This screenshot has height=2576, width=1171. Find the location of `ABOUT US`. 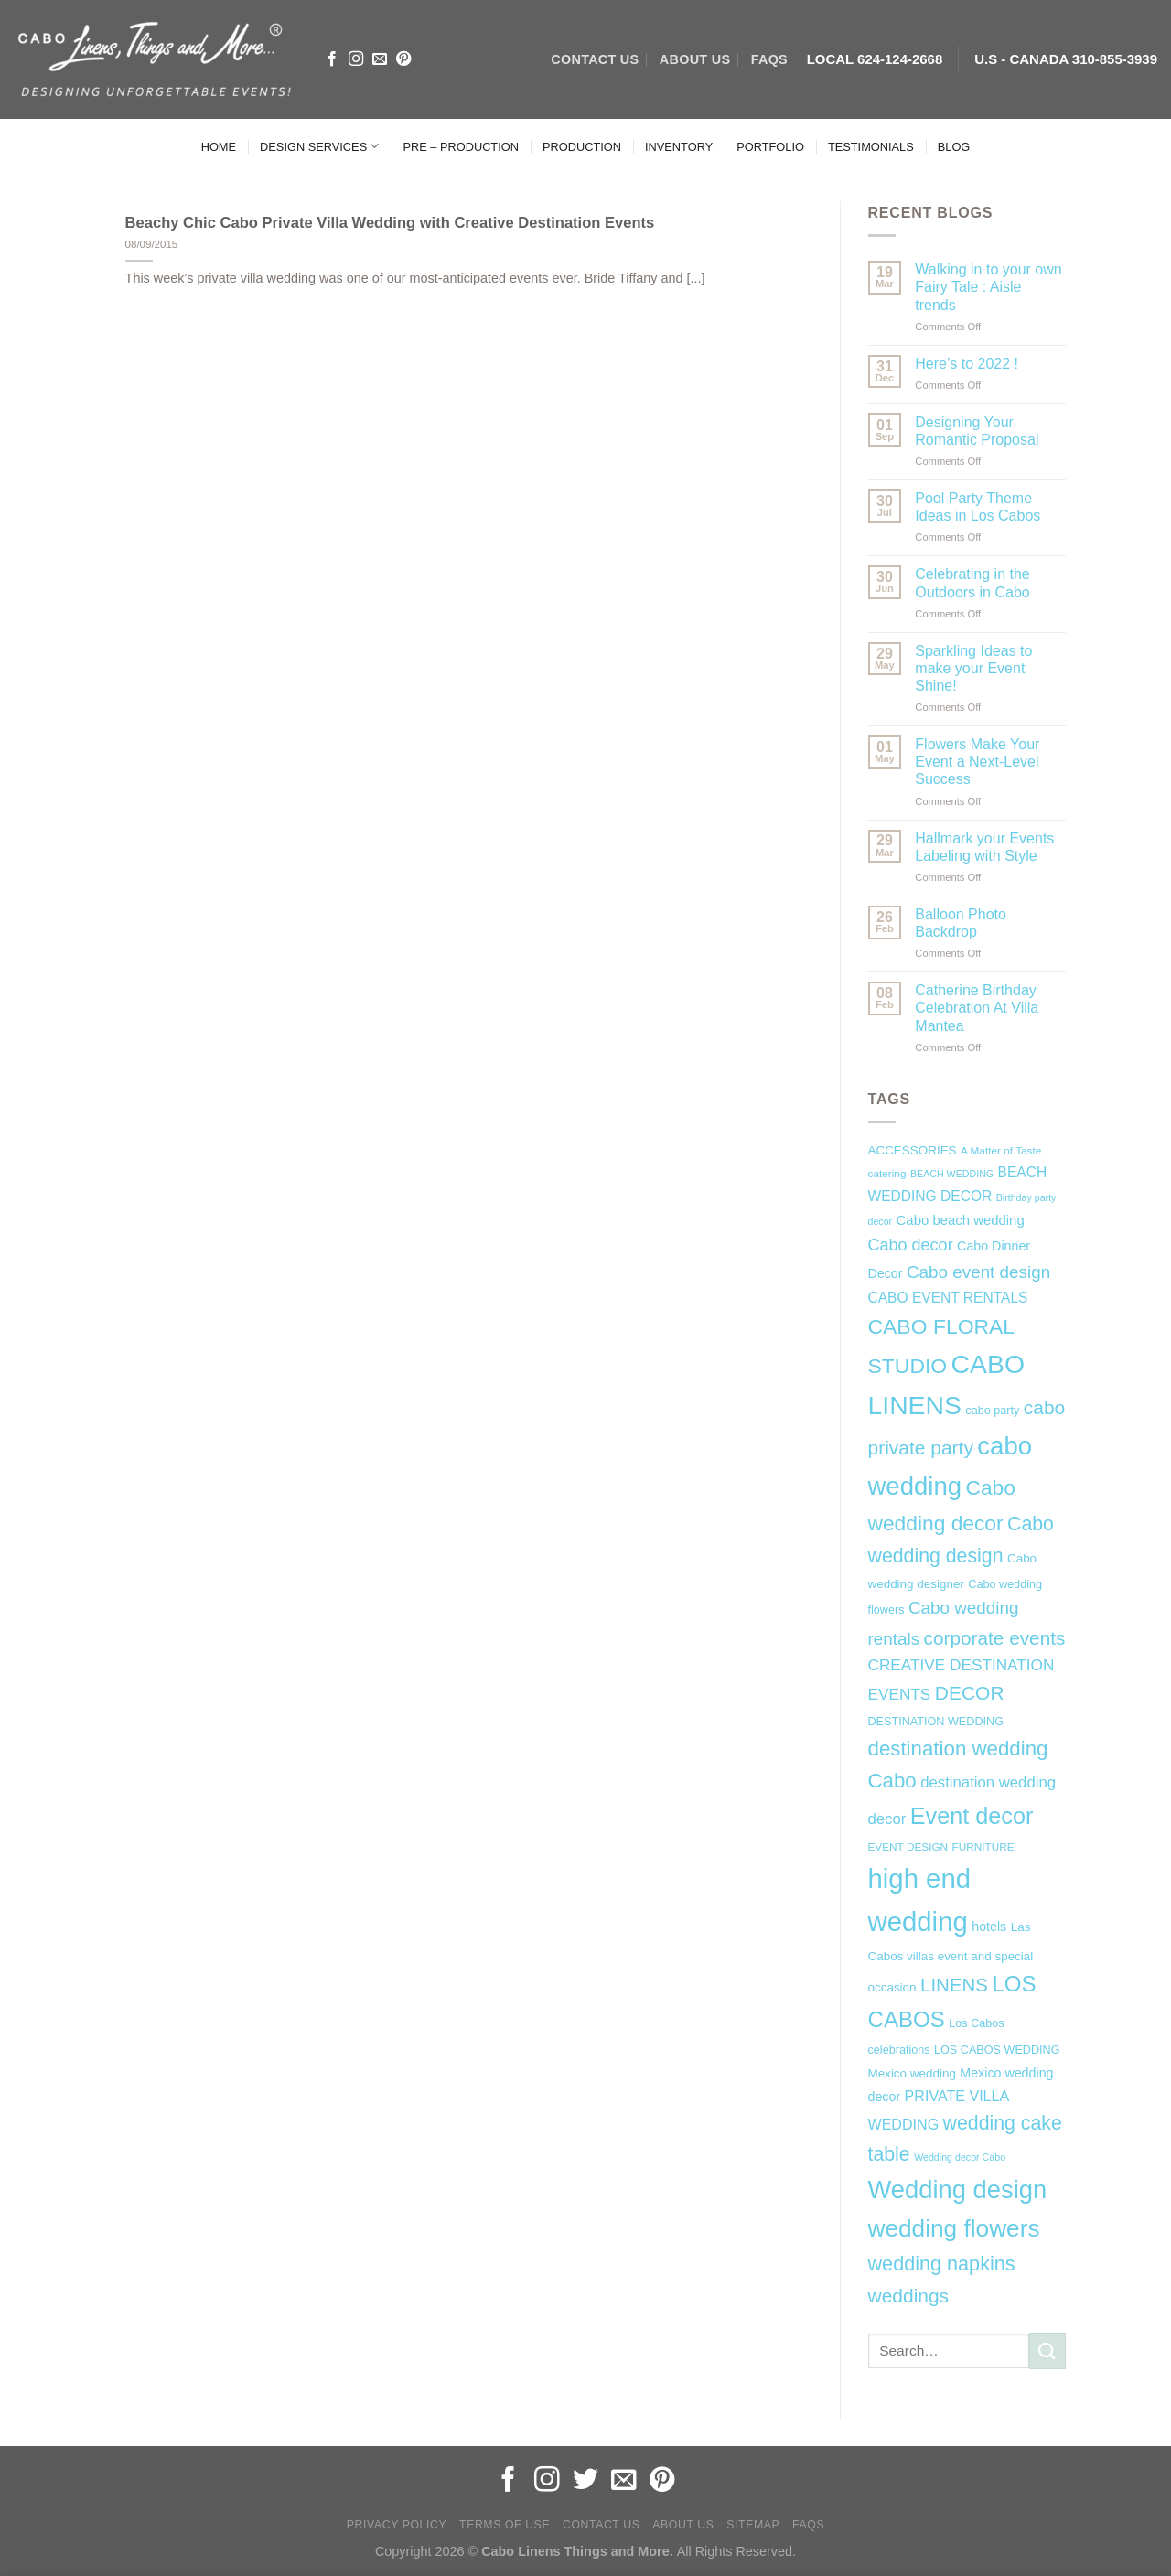

ABOUT US is located at coordinates (695, 59).